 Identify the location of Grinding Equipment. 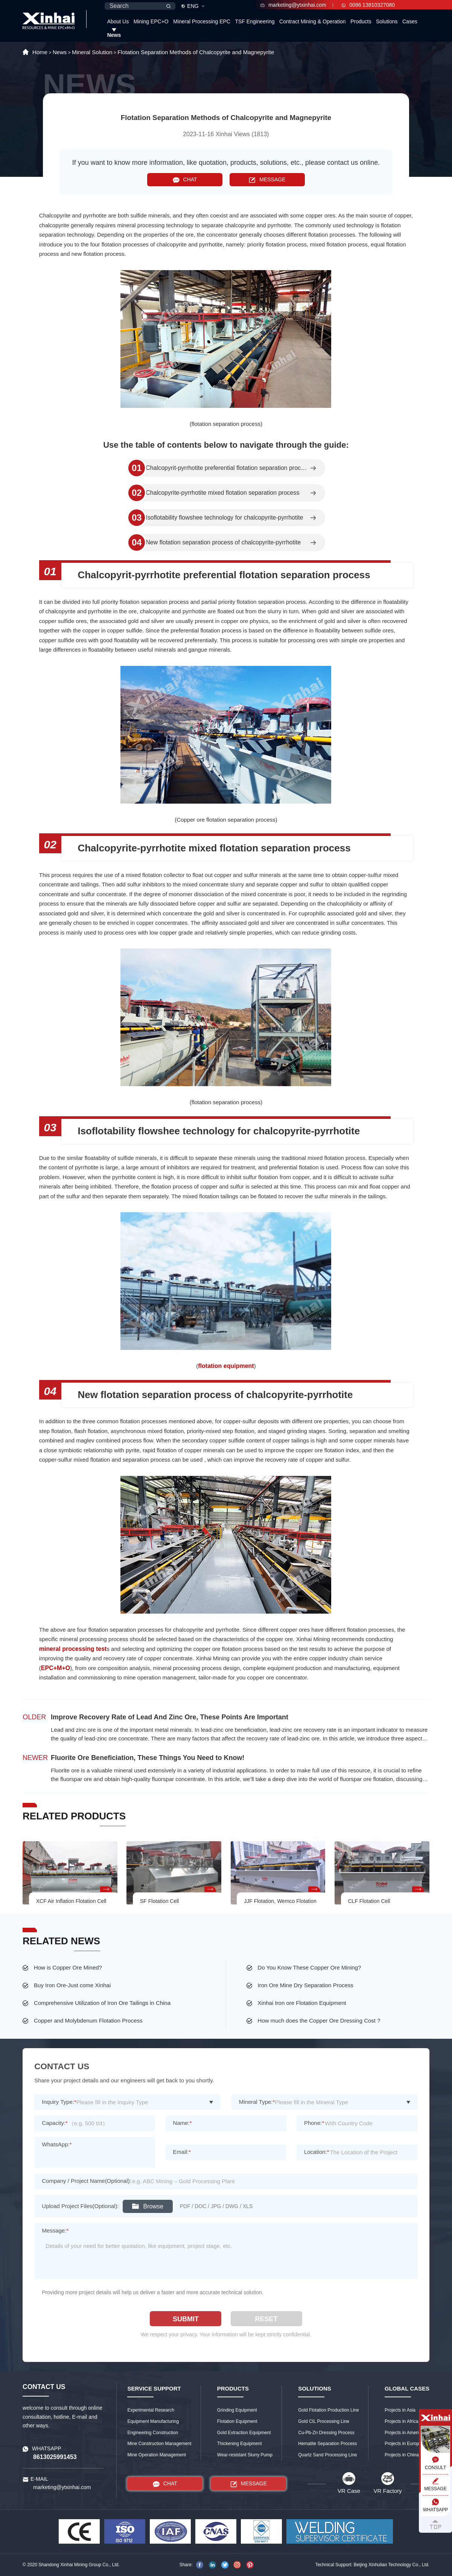
(237, 2410).